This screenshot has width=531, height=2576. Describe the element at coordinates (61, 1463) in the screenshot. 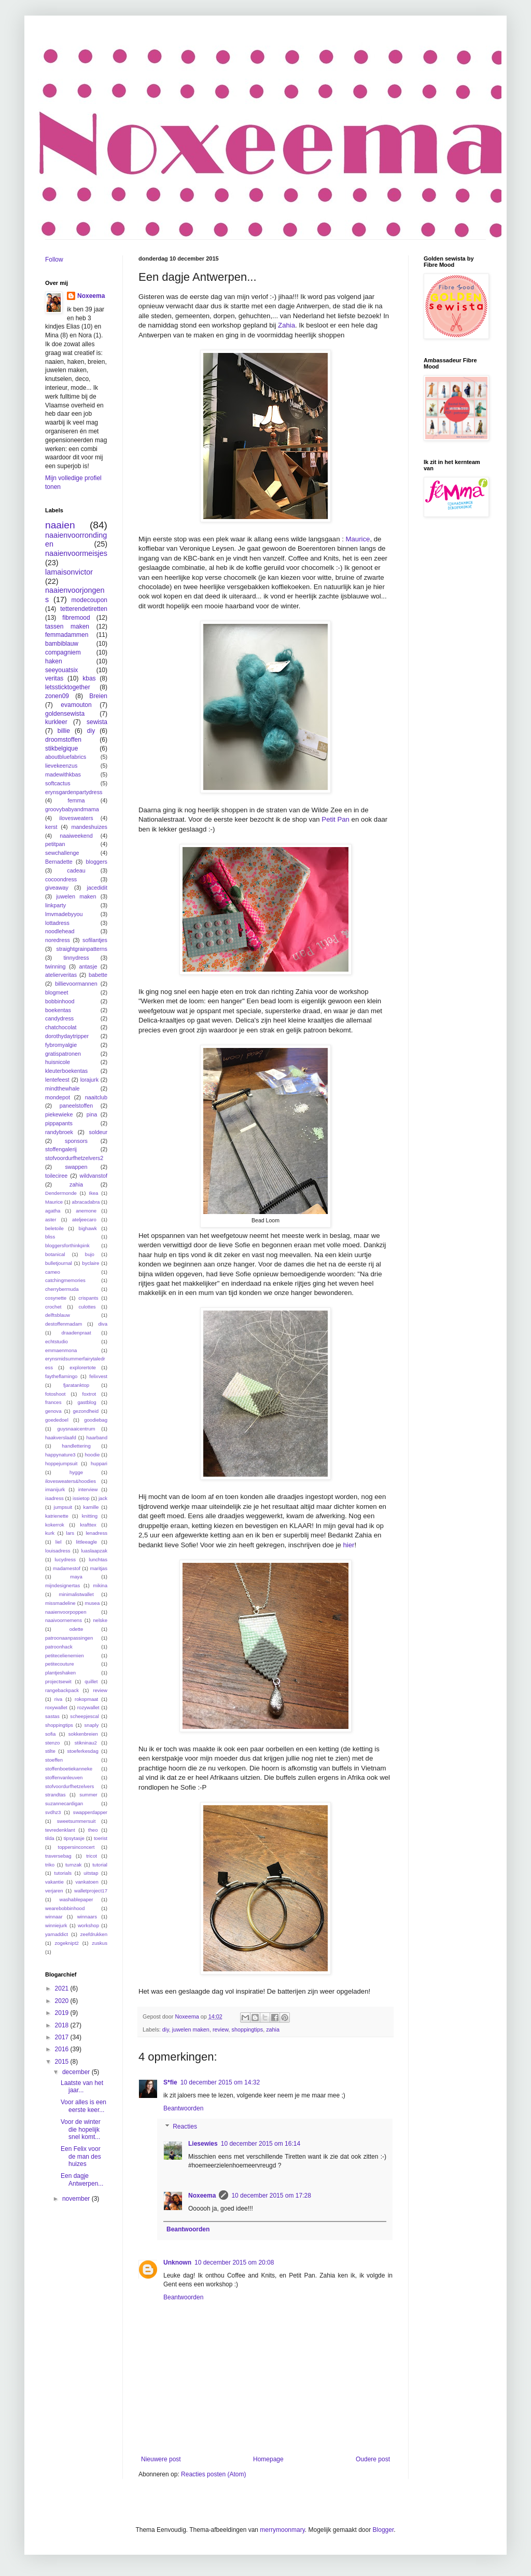

I see `hoppejumpsuit` at that location.